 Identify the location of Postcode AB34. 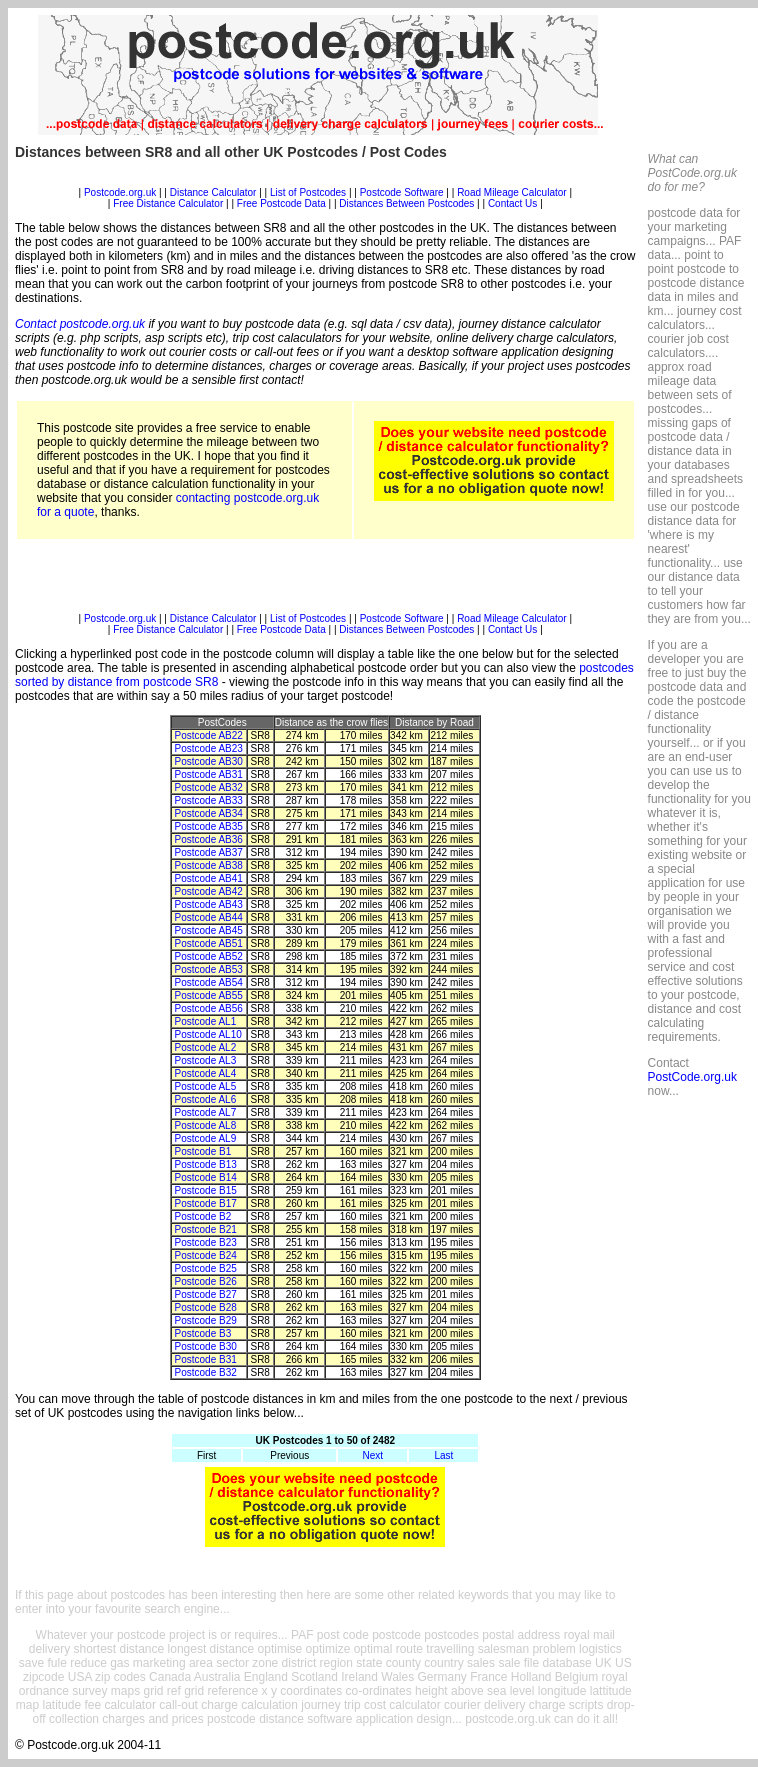
(209, 813).